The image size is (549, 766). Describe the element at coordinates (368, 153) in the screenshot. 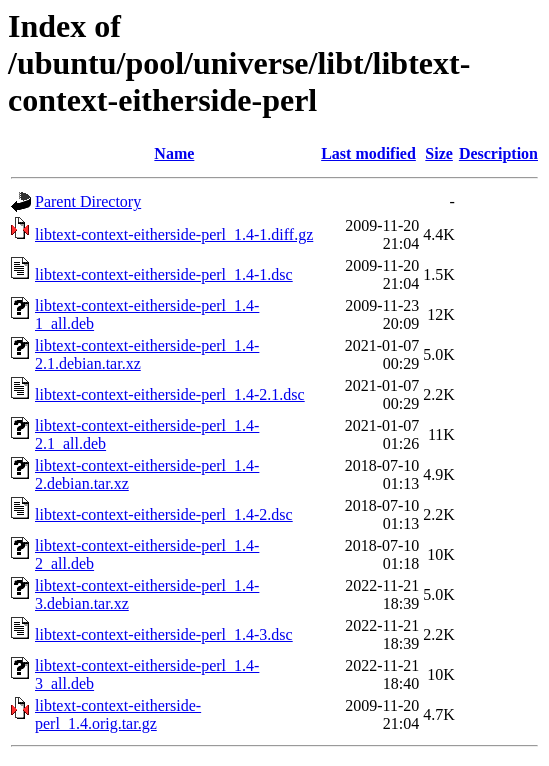

I see `Last modified` at that location.